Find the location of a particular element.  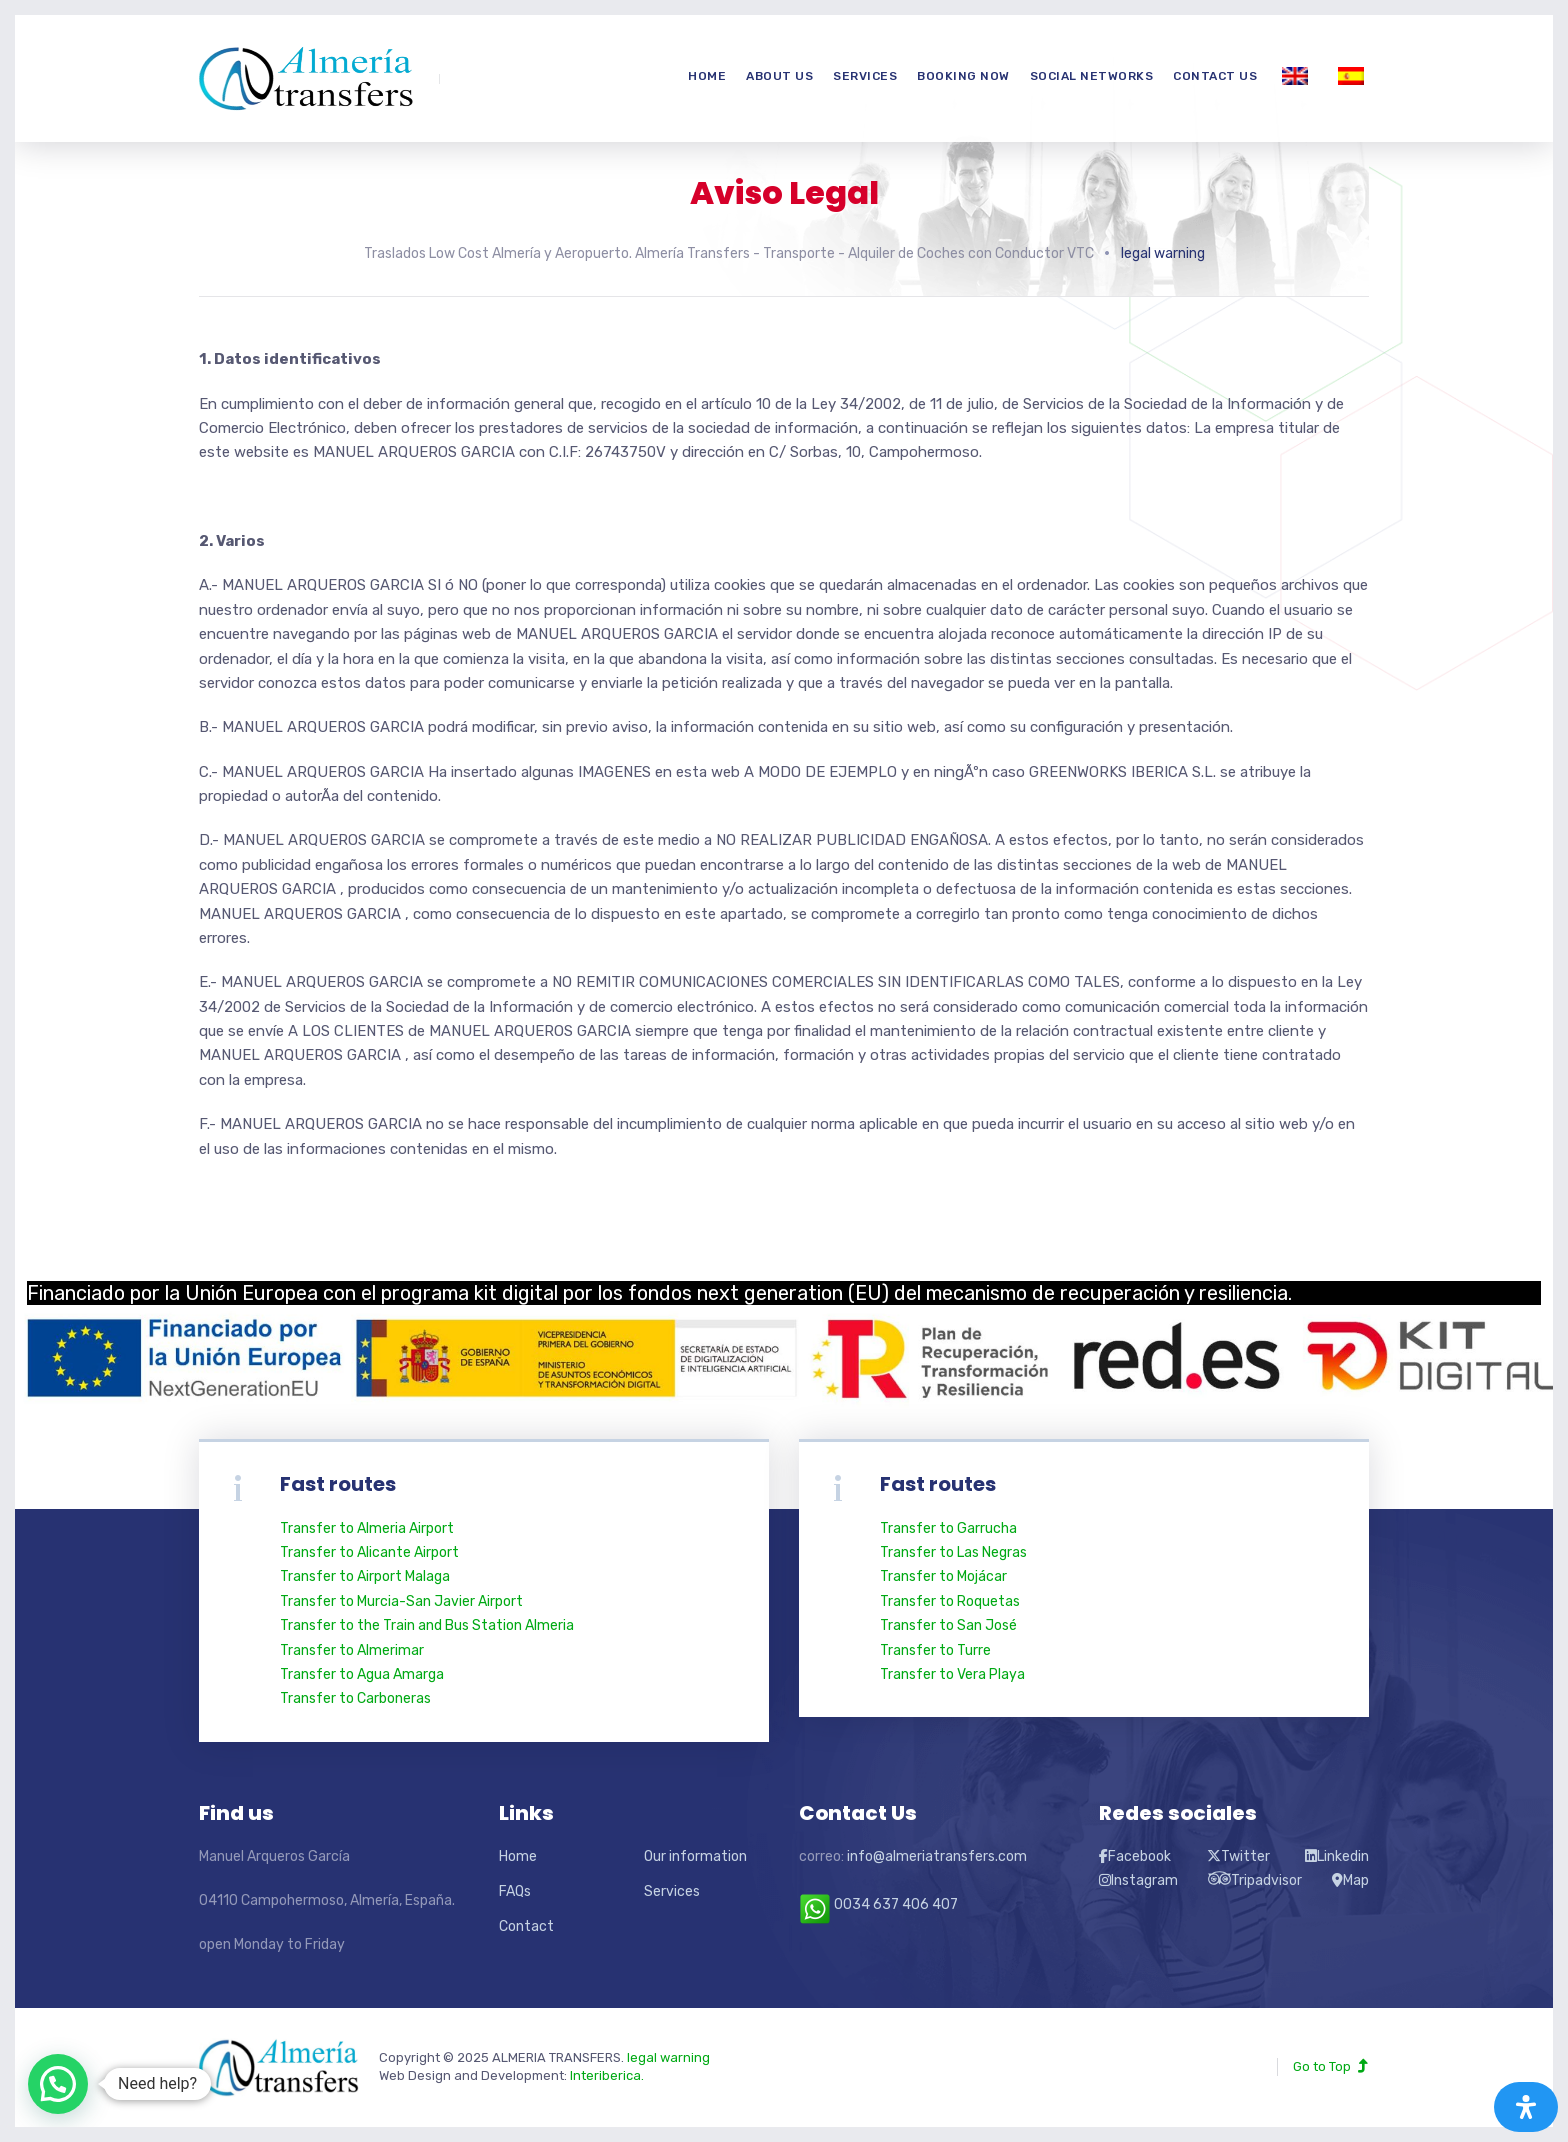

Transfer to Mojácar is located at coordinates (943, 1576).